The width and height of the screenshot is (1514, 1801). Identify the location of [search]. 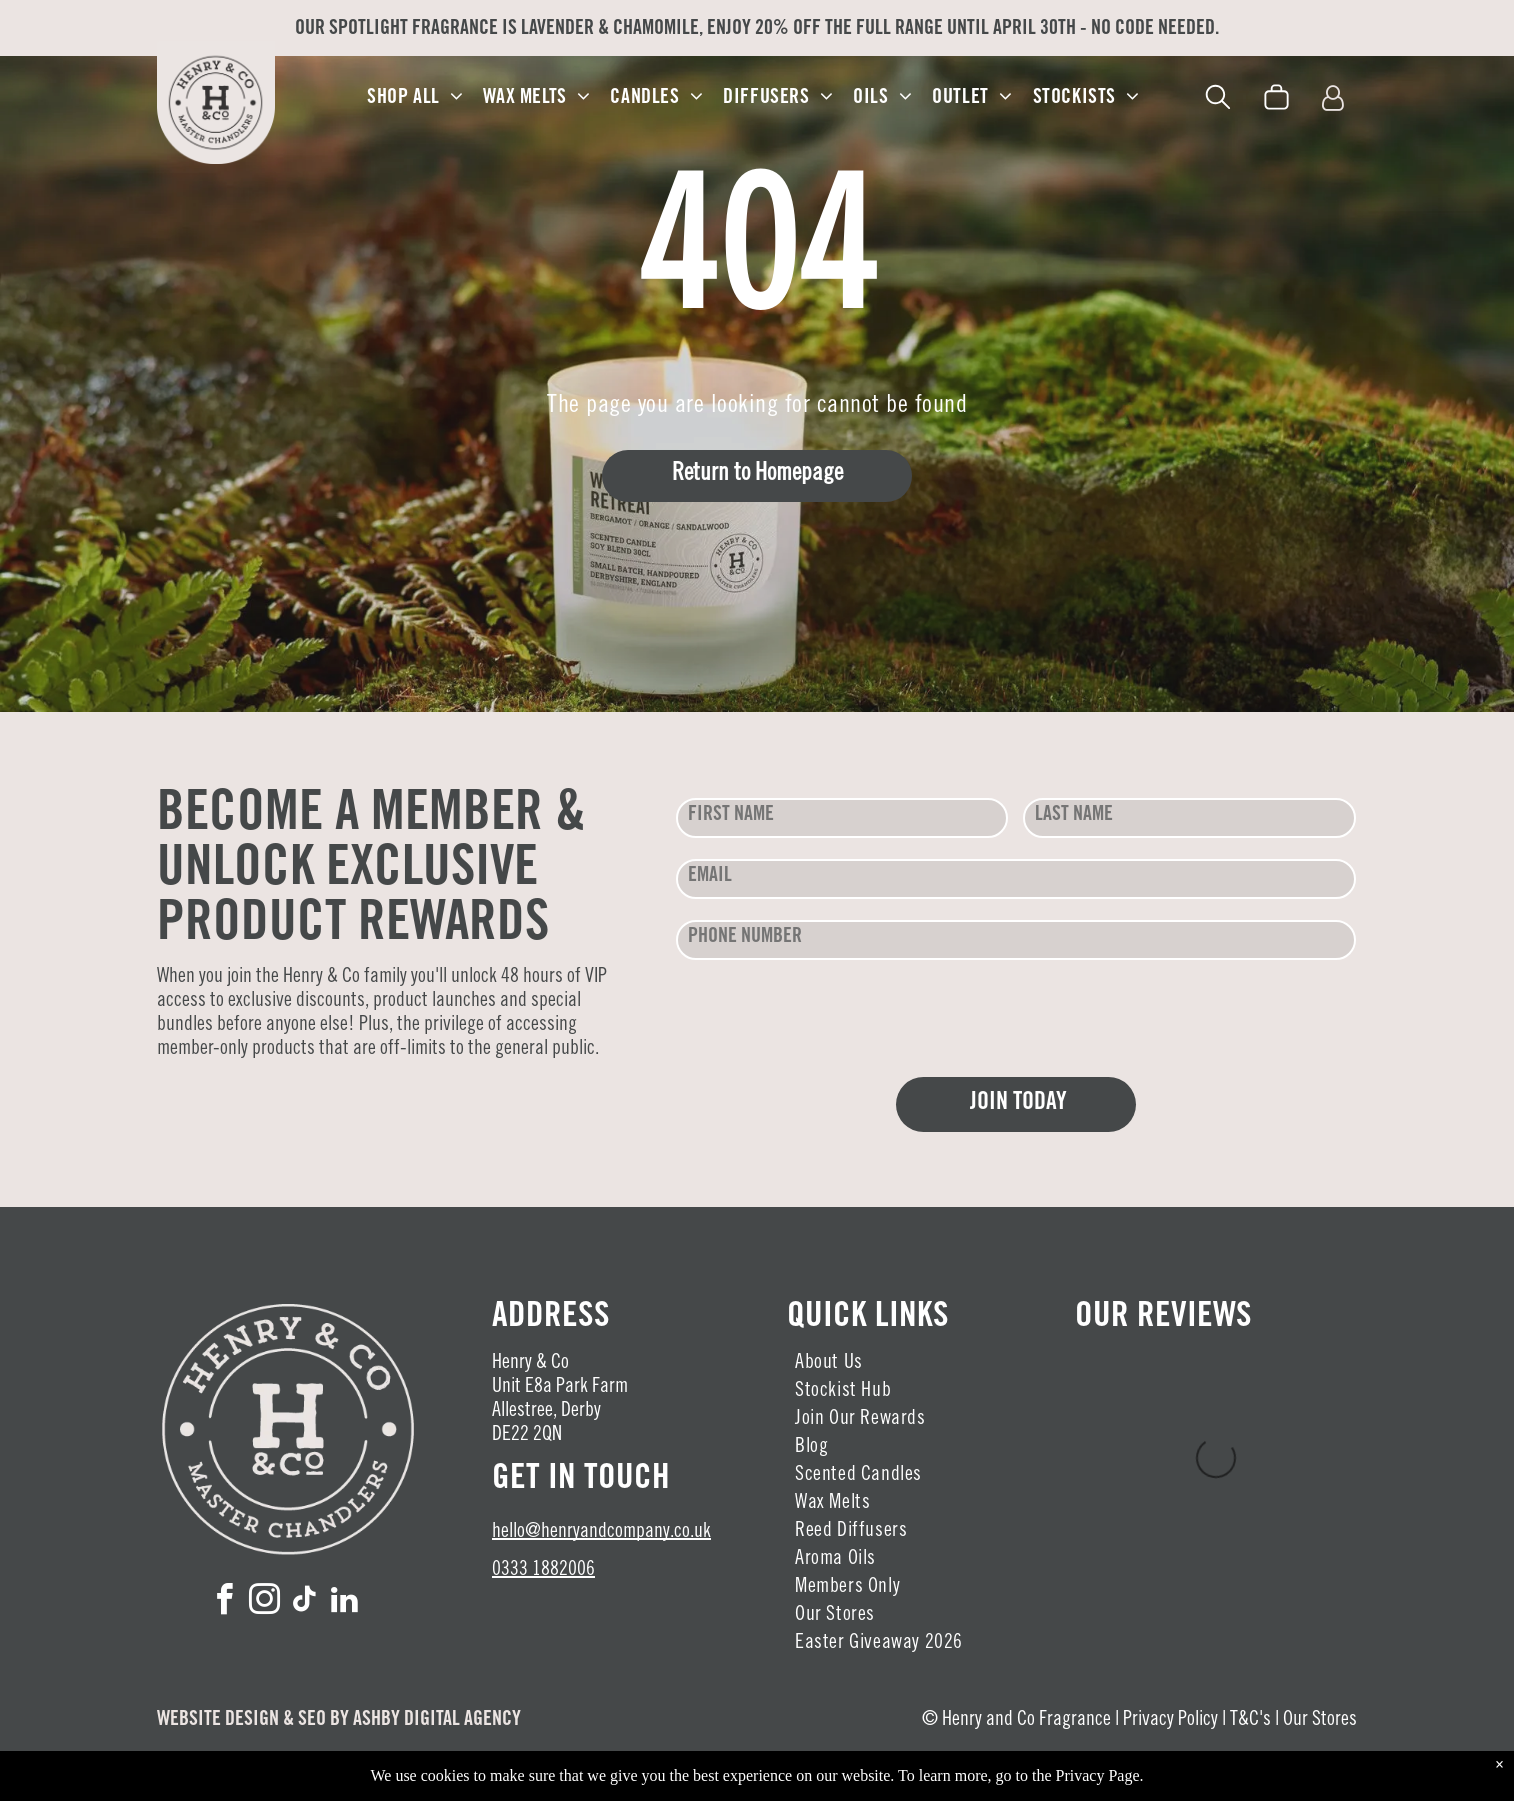
(1218, 100).